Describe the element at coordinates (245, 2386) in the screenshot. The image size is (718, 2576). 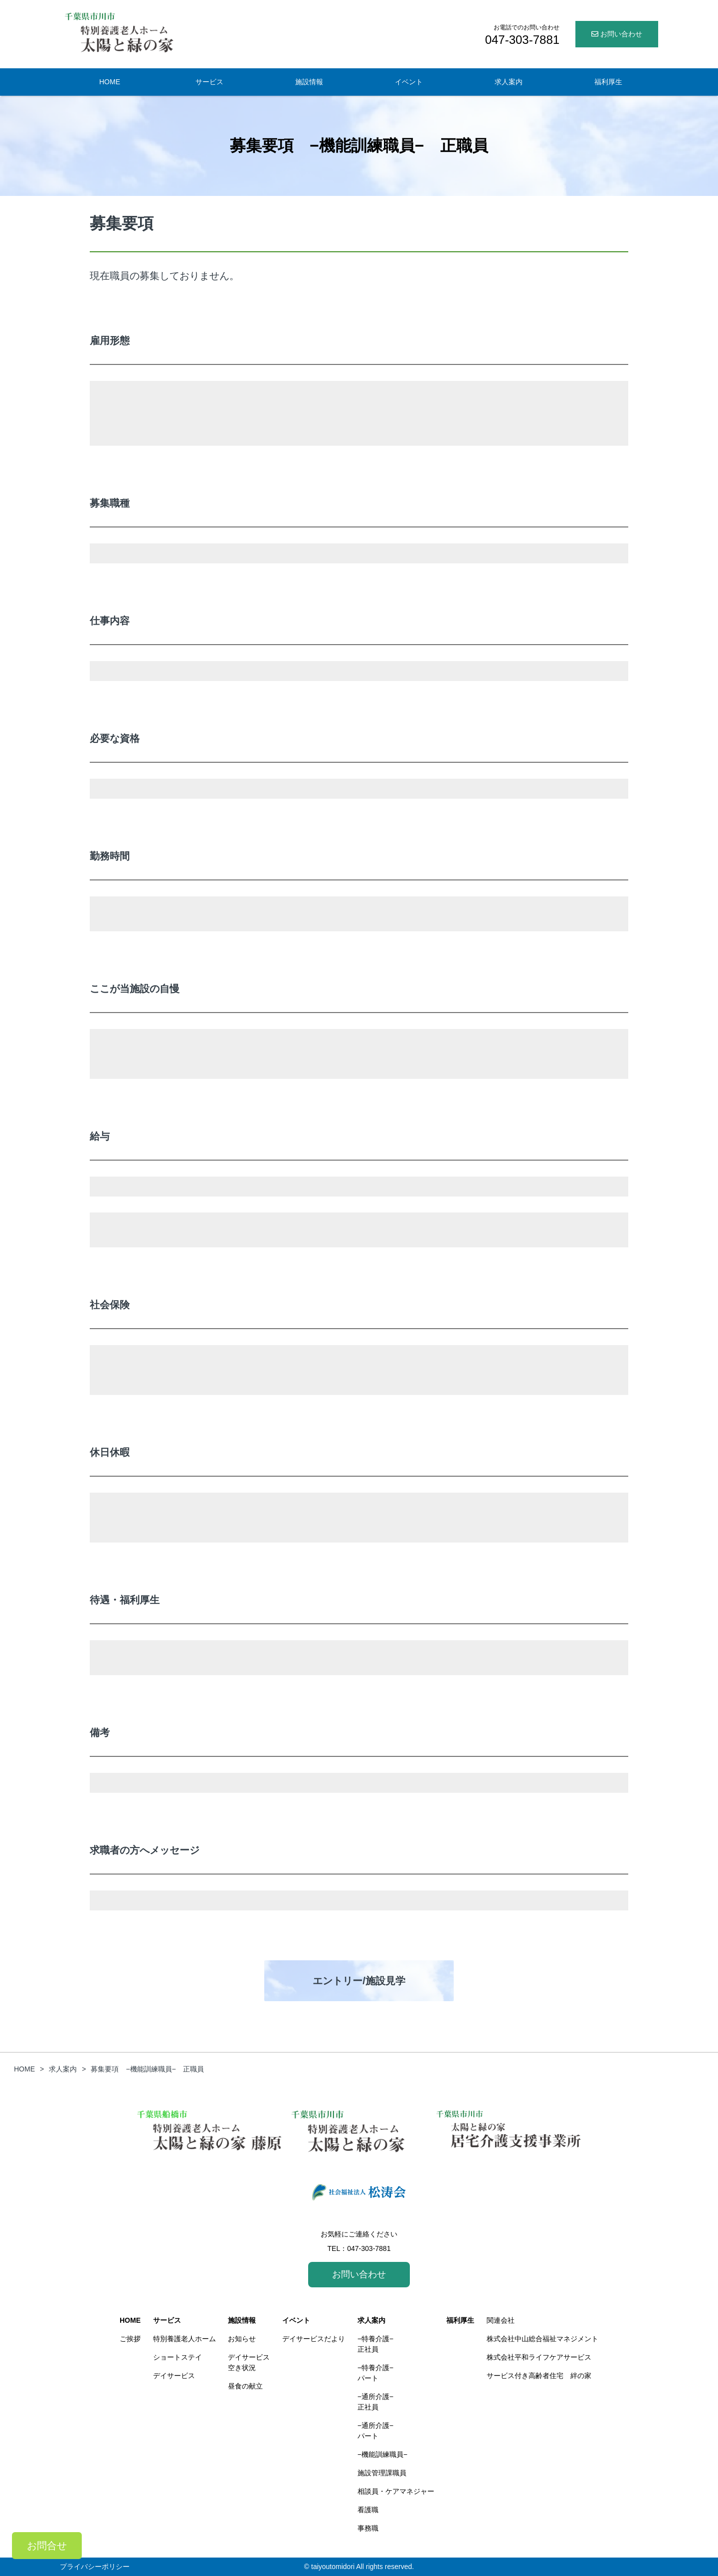
I see `昼食の献立` at that location.